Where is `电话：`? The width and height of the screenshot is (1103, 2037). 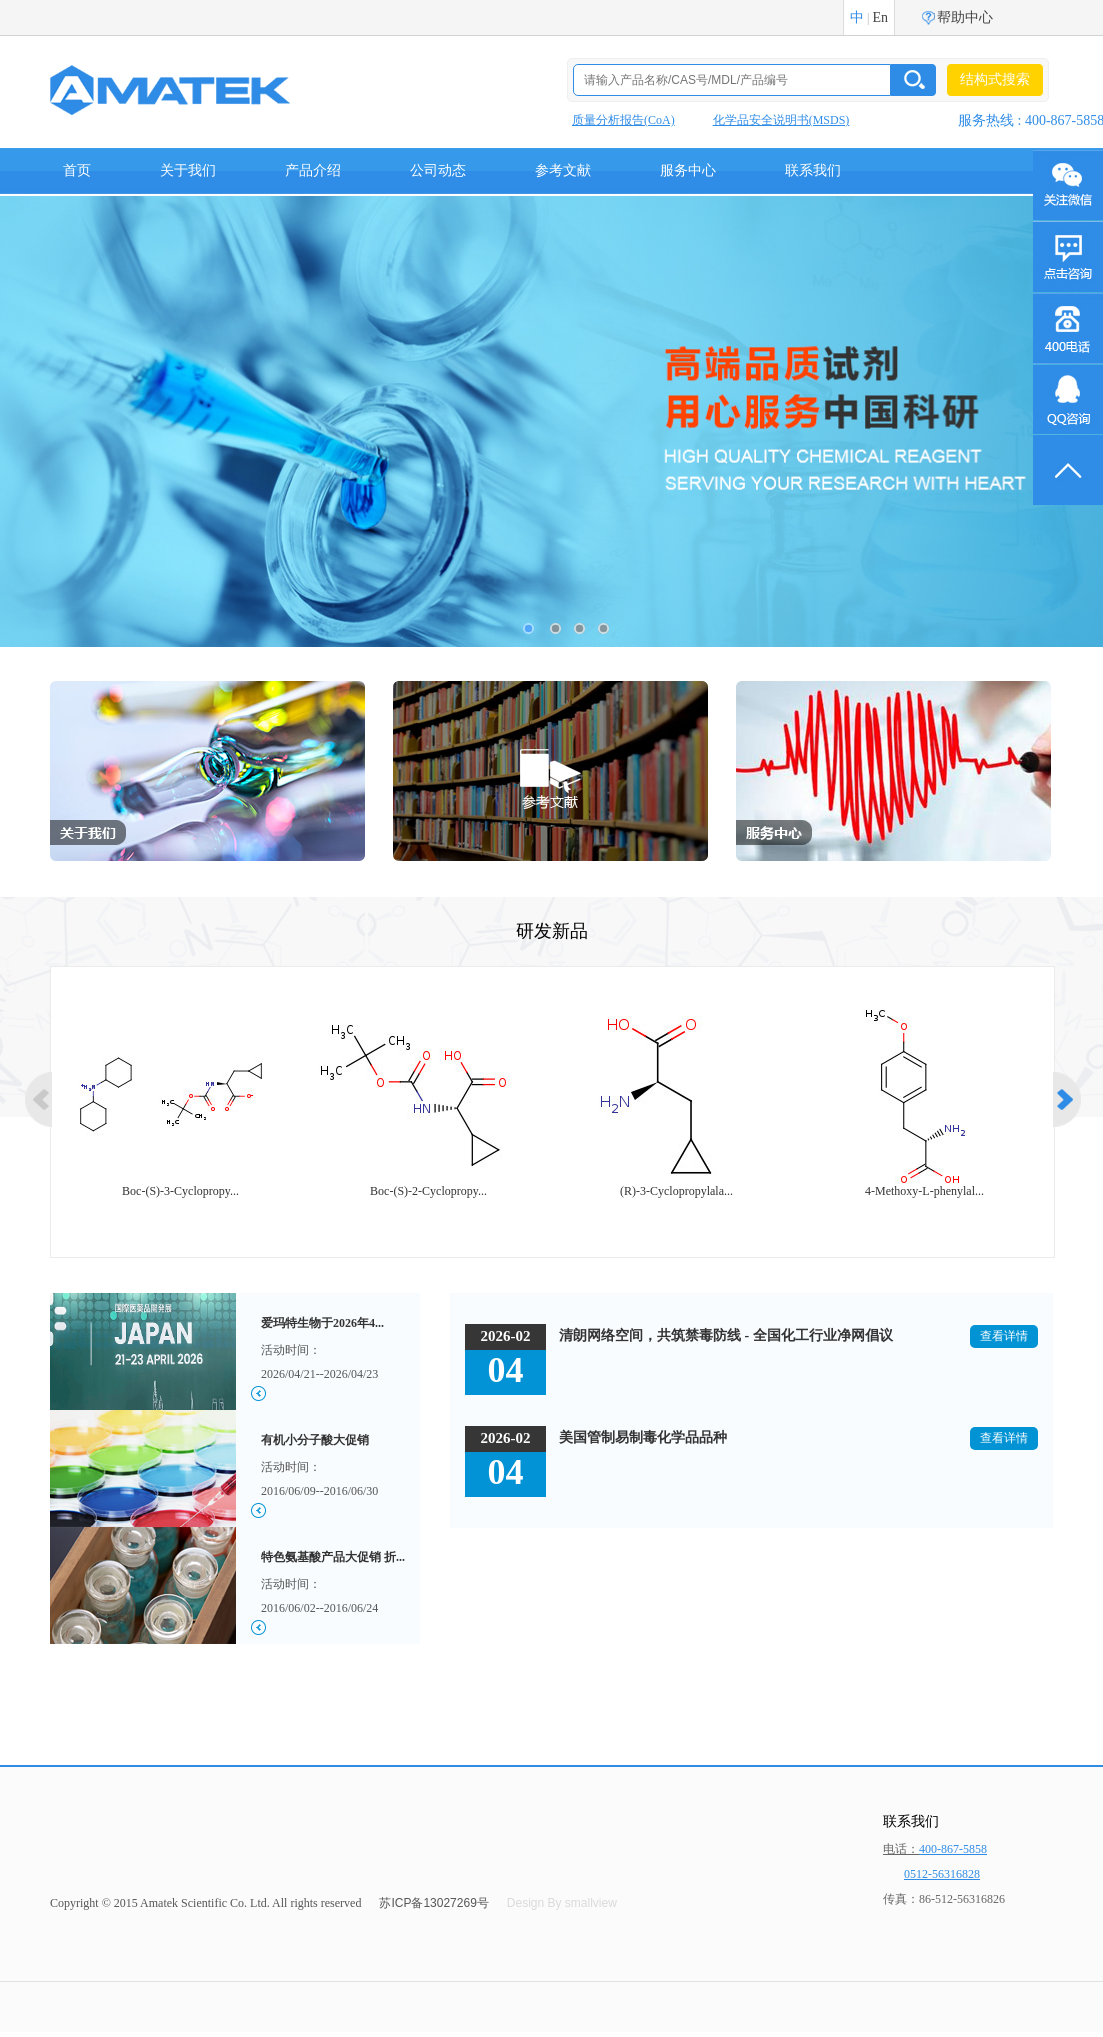 电话： is located at coordinates (935, 1849).